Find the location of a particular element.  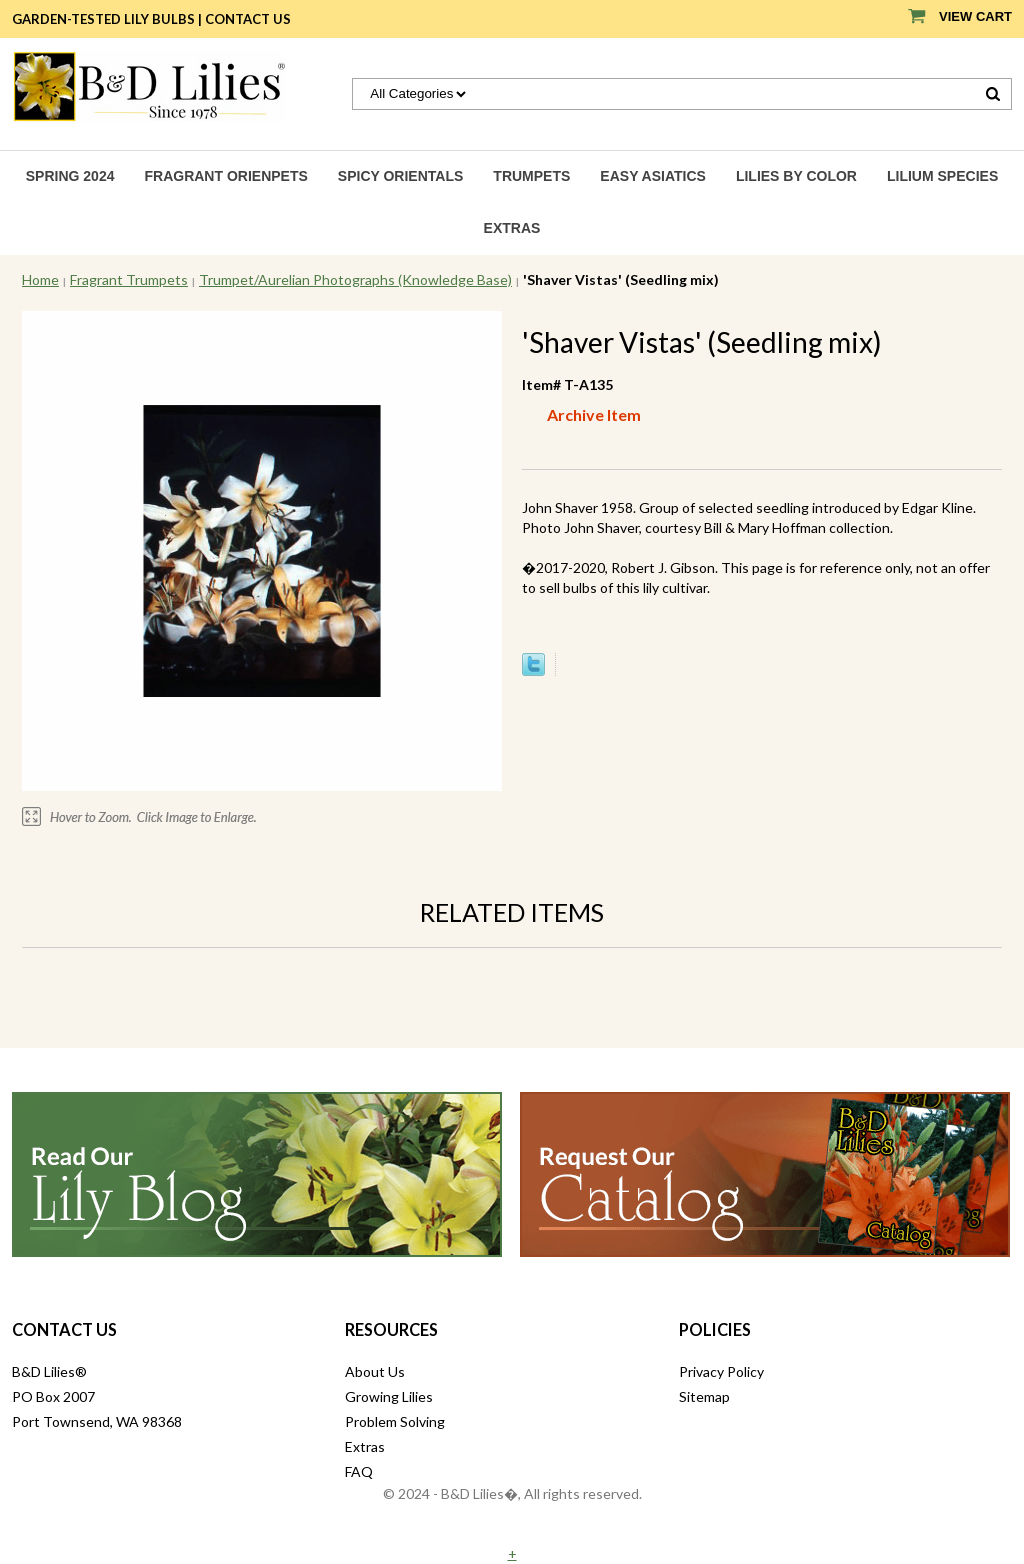

Trumpets is located at coordinates (531, 176).